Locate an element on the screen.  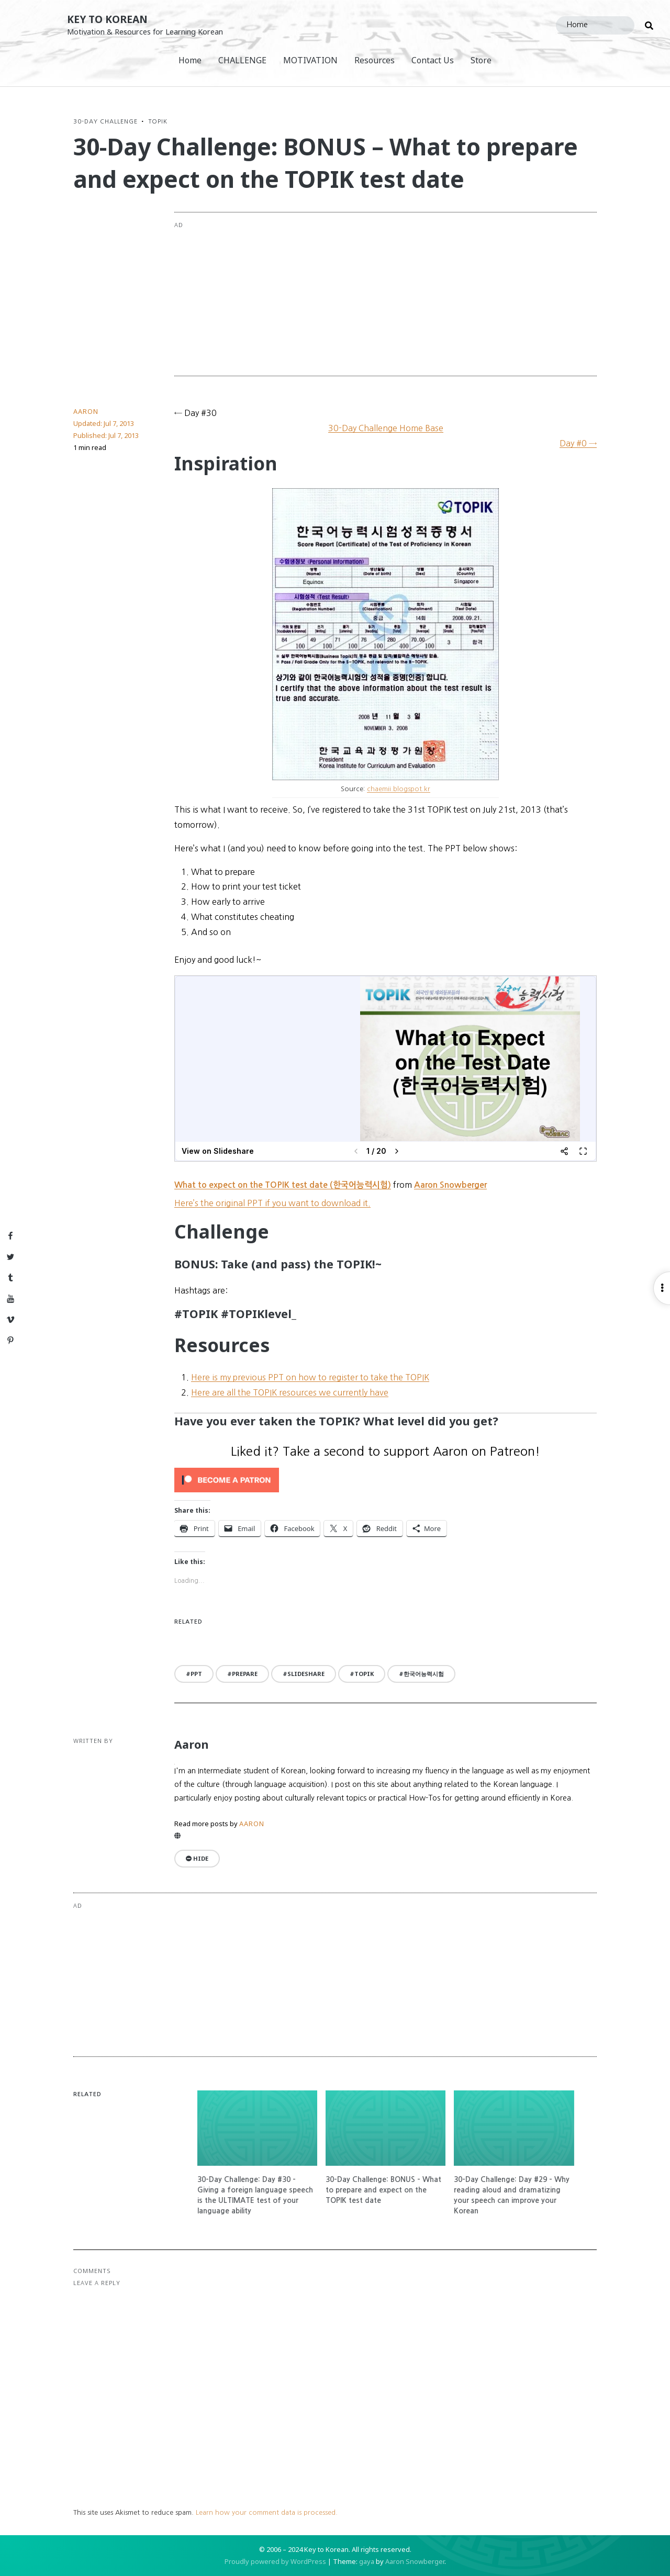
[Click to become a patron at Patreon!] is located at coordinates (385, 1480).